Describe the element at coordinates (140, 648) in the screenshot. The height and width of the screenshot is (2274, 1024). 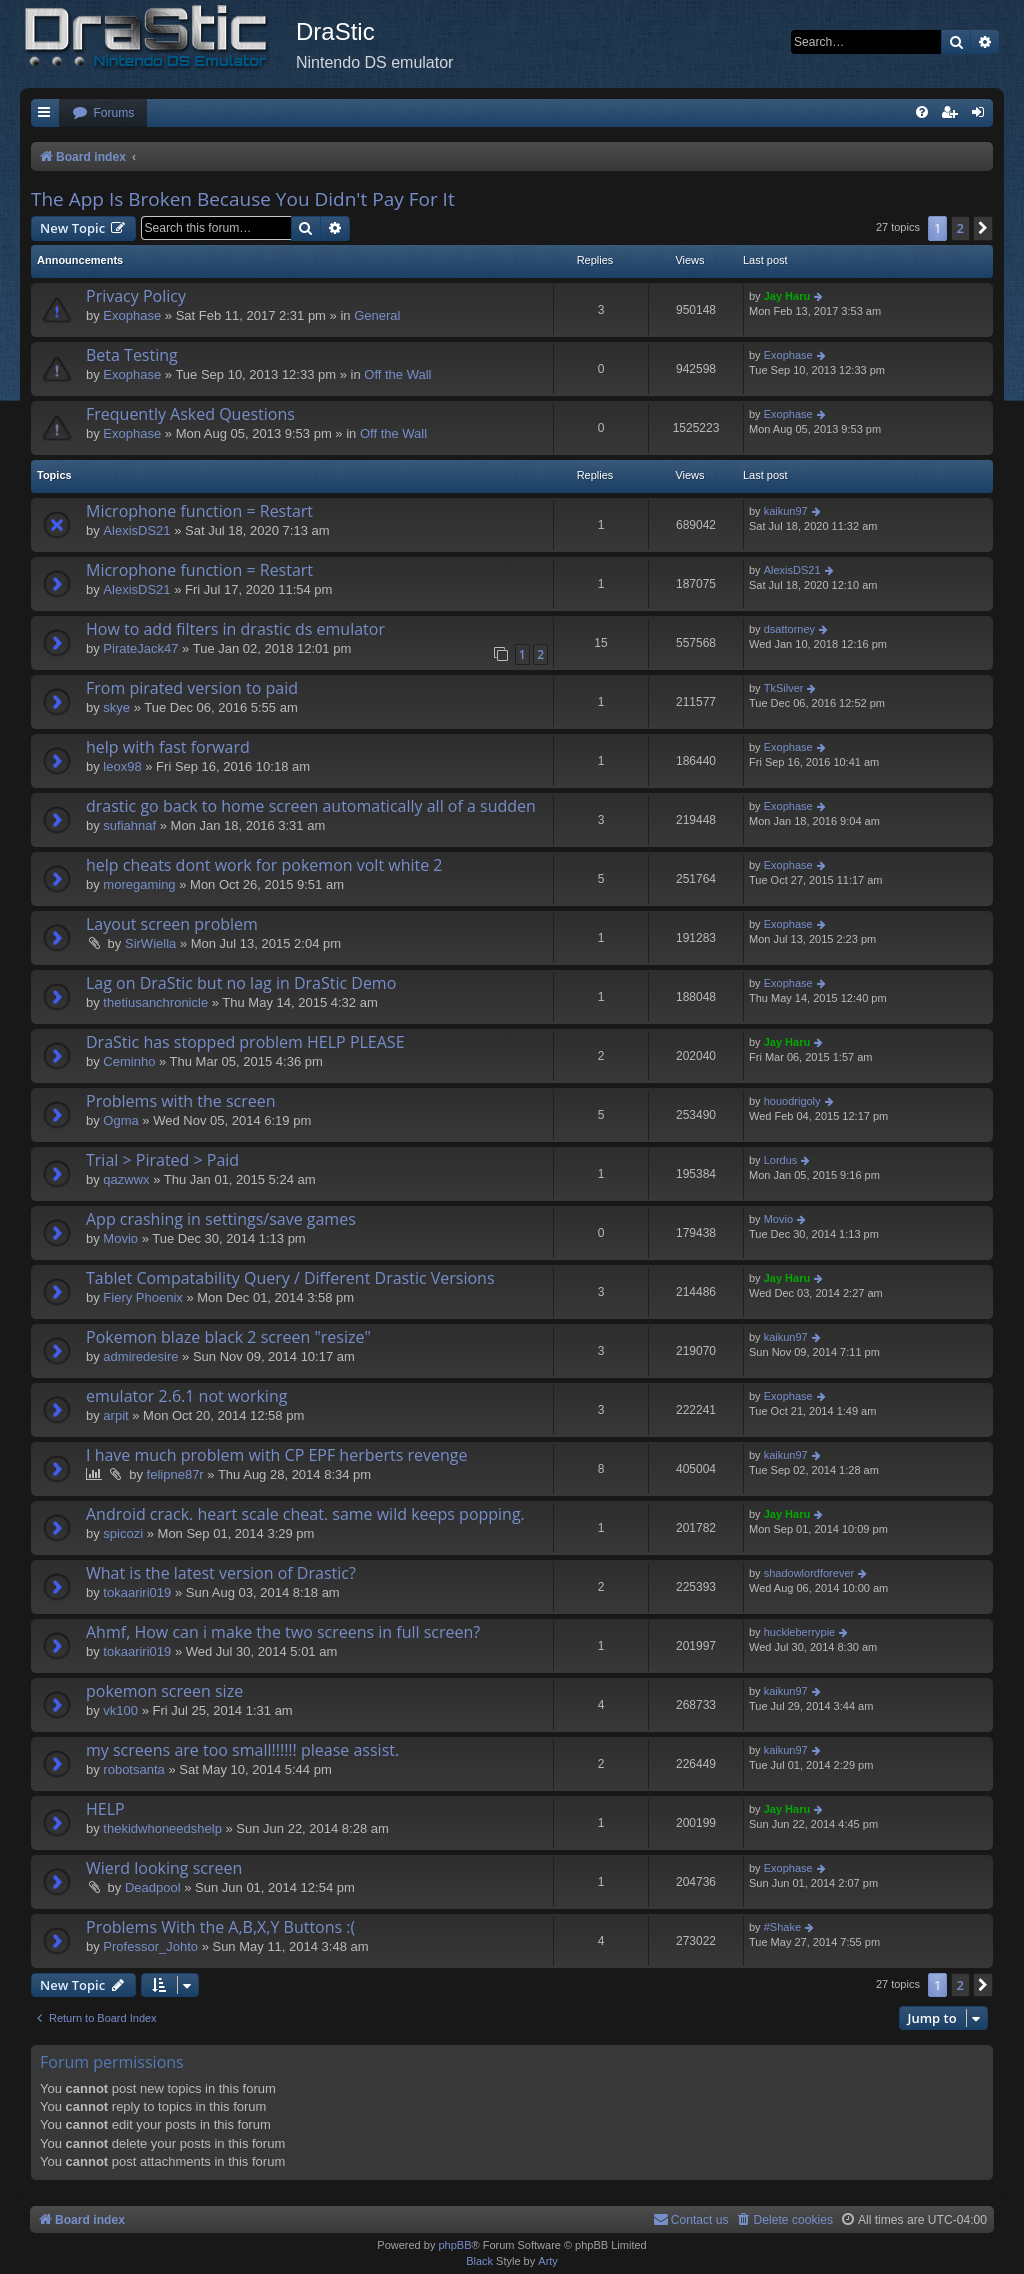
I see `PirateJack47` at that location.